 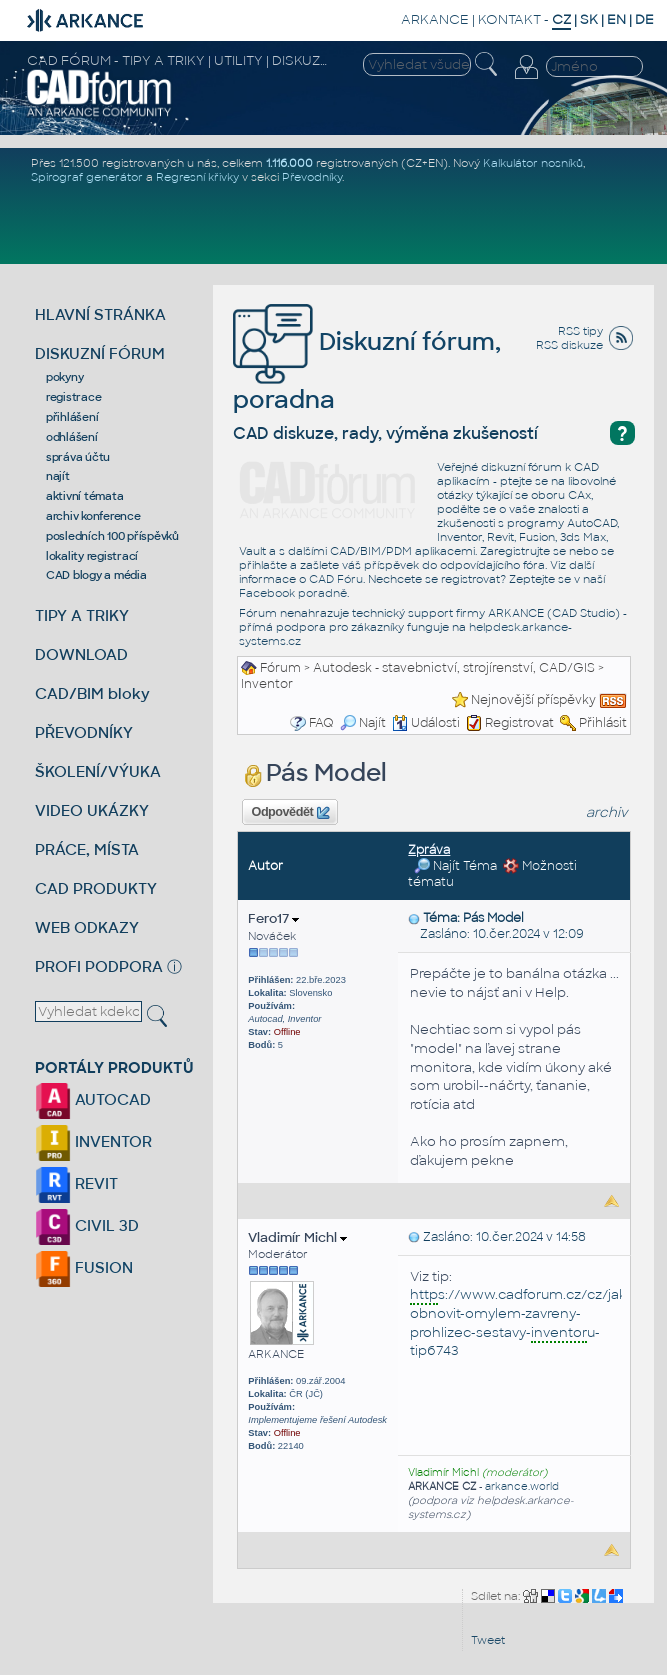 I want to click on Kalkulátor nosníků, so click(x=533, y=163).